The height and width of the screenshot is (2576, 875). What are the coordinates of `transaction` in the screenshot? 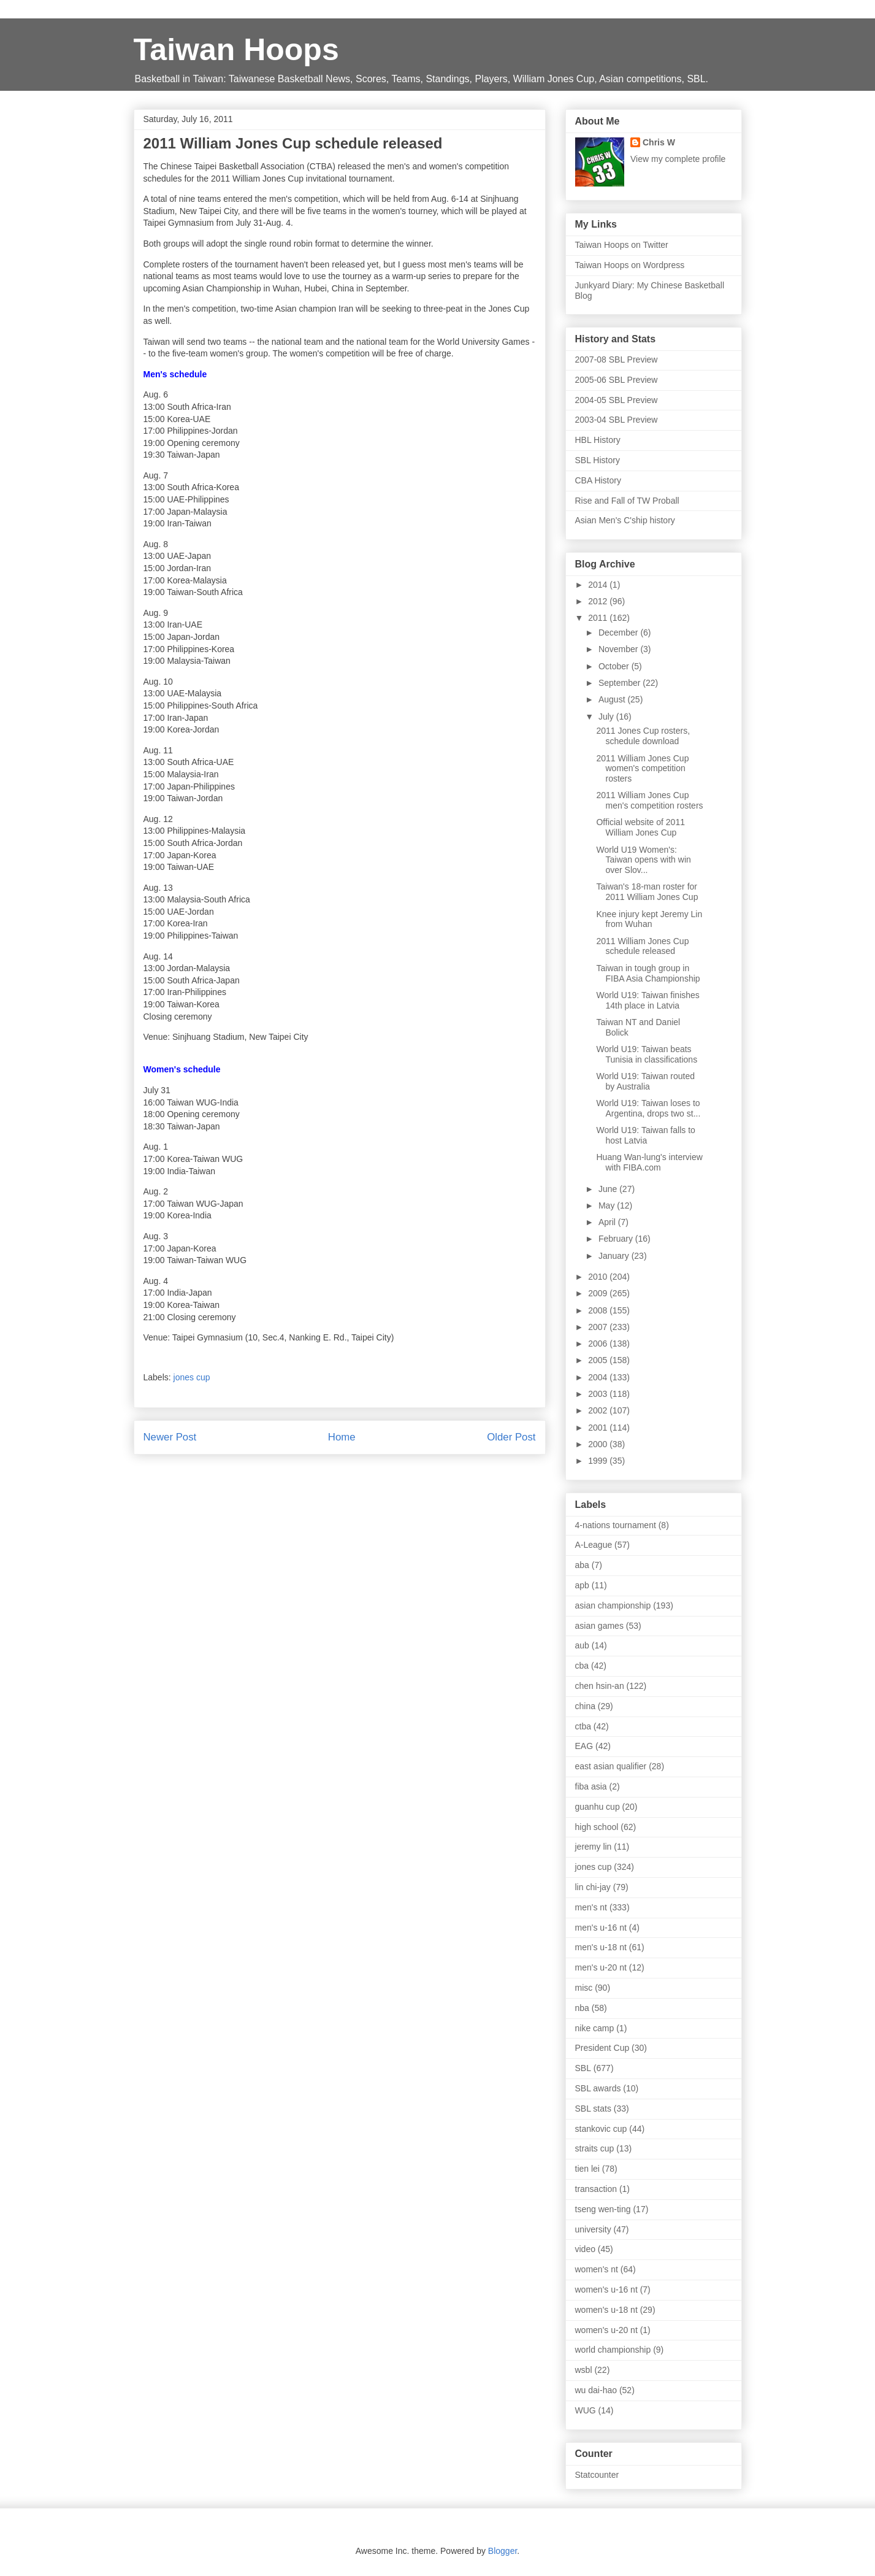 It's located at (596, 2189).